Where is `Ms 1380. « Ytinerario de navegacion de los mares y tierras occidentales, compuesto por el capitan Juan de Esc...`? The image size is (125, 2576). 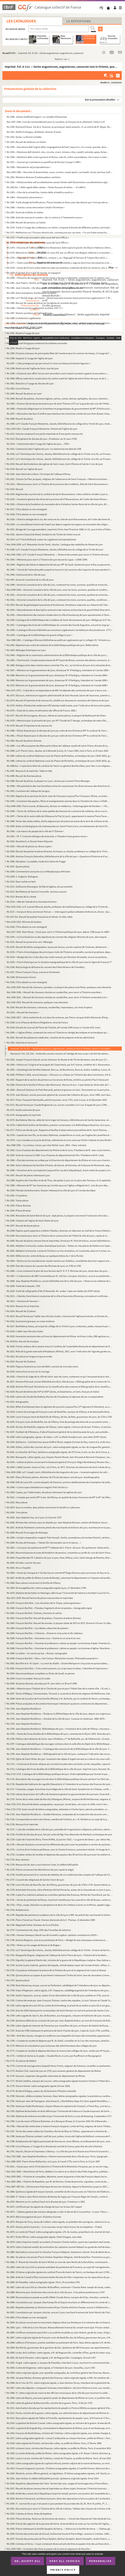 Ms 1380. « Ytinerario de navegacion de los mares y tierras occidentales, compuesto por el capitan Juan de Esc... is located at coordinates (60, 277).